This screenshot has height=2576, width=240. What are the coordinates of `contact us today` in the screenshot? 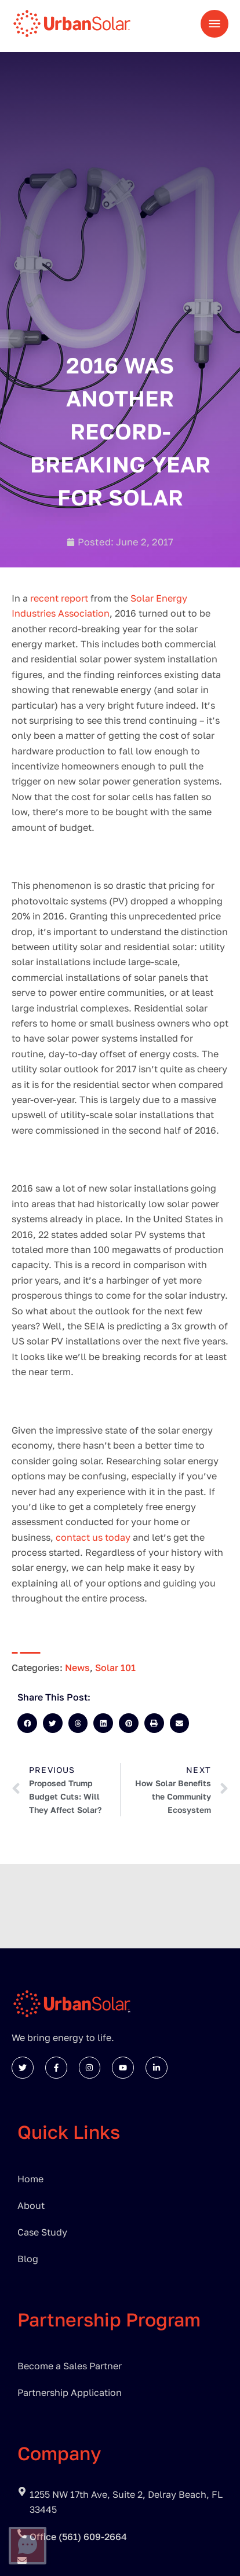 It's located at (94, 1537).